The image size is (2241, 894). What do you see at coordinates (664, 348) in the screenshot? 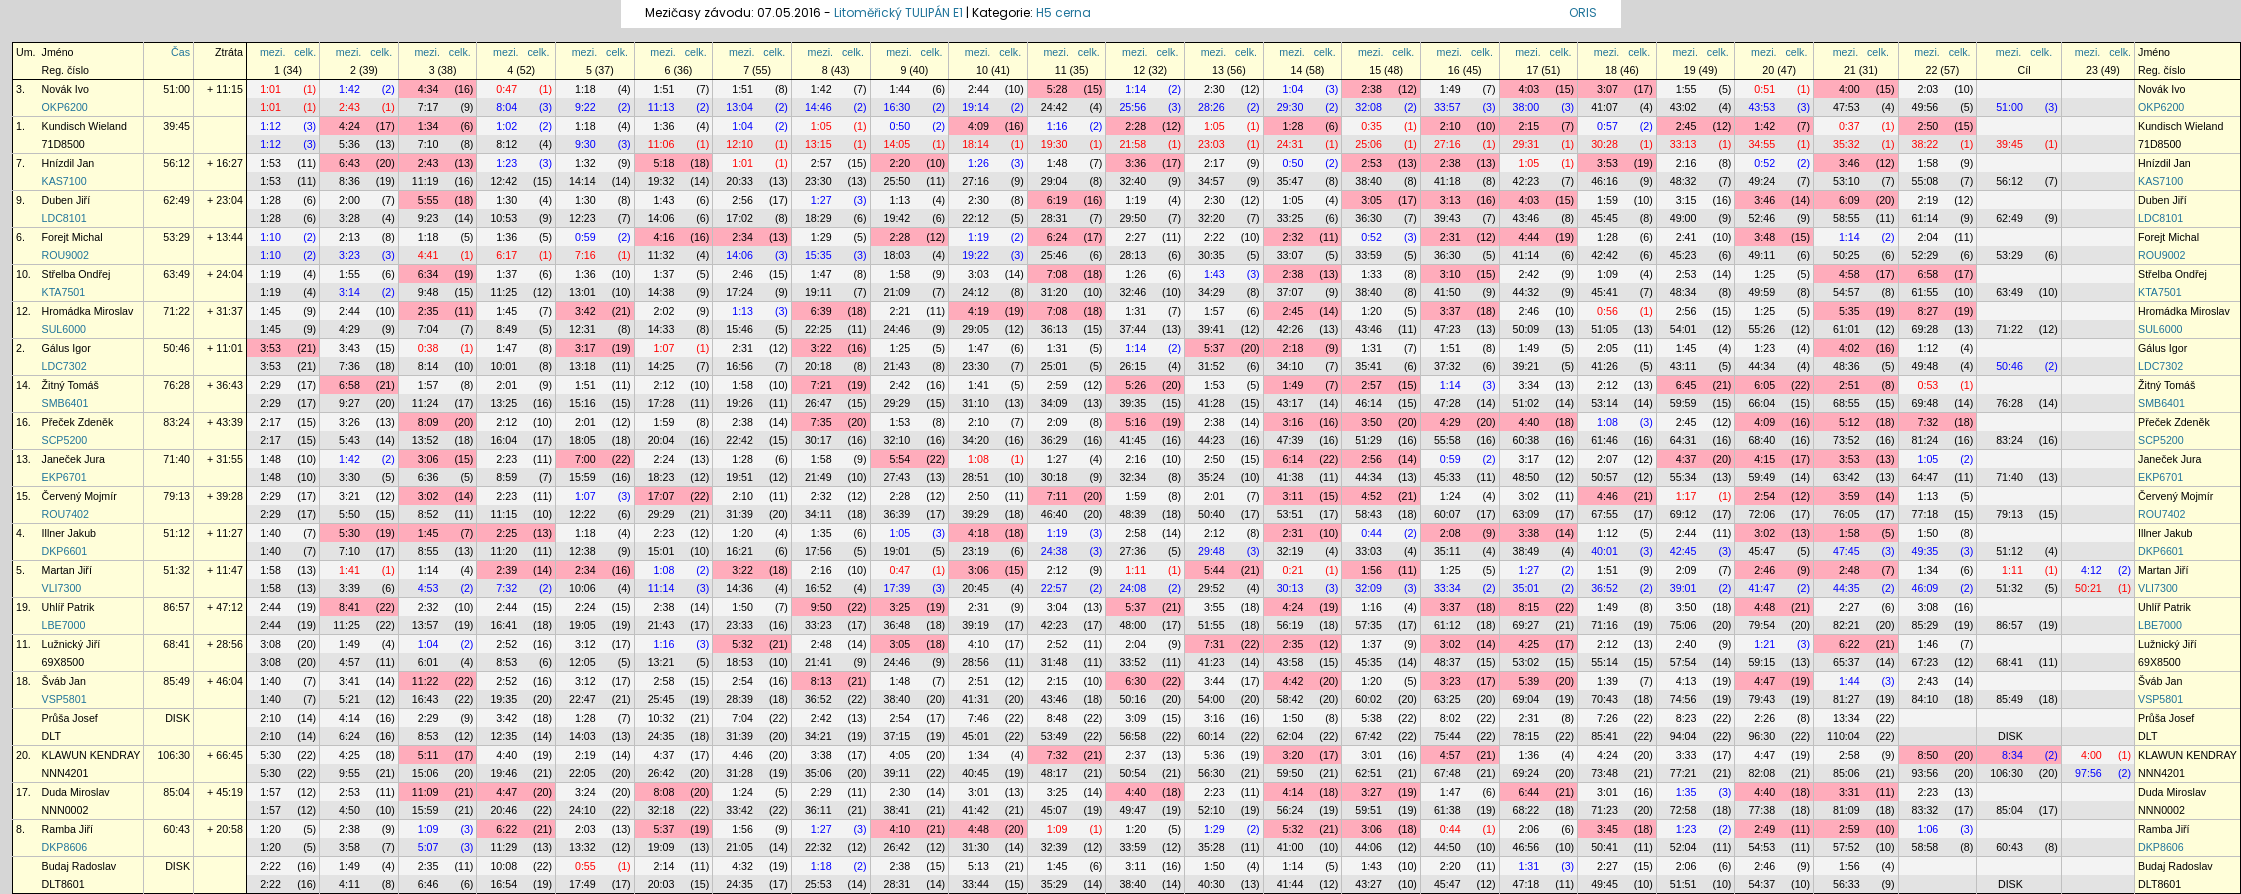
I see `1:07` at bounding box center [664, 348].